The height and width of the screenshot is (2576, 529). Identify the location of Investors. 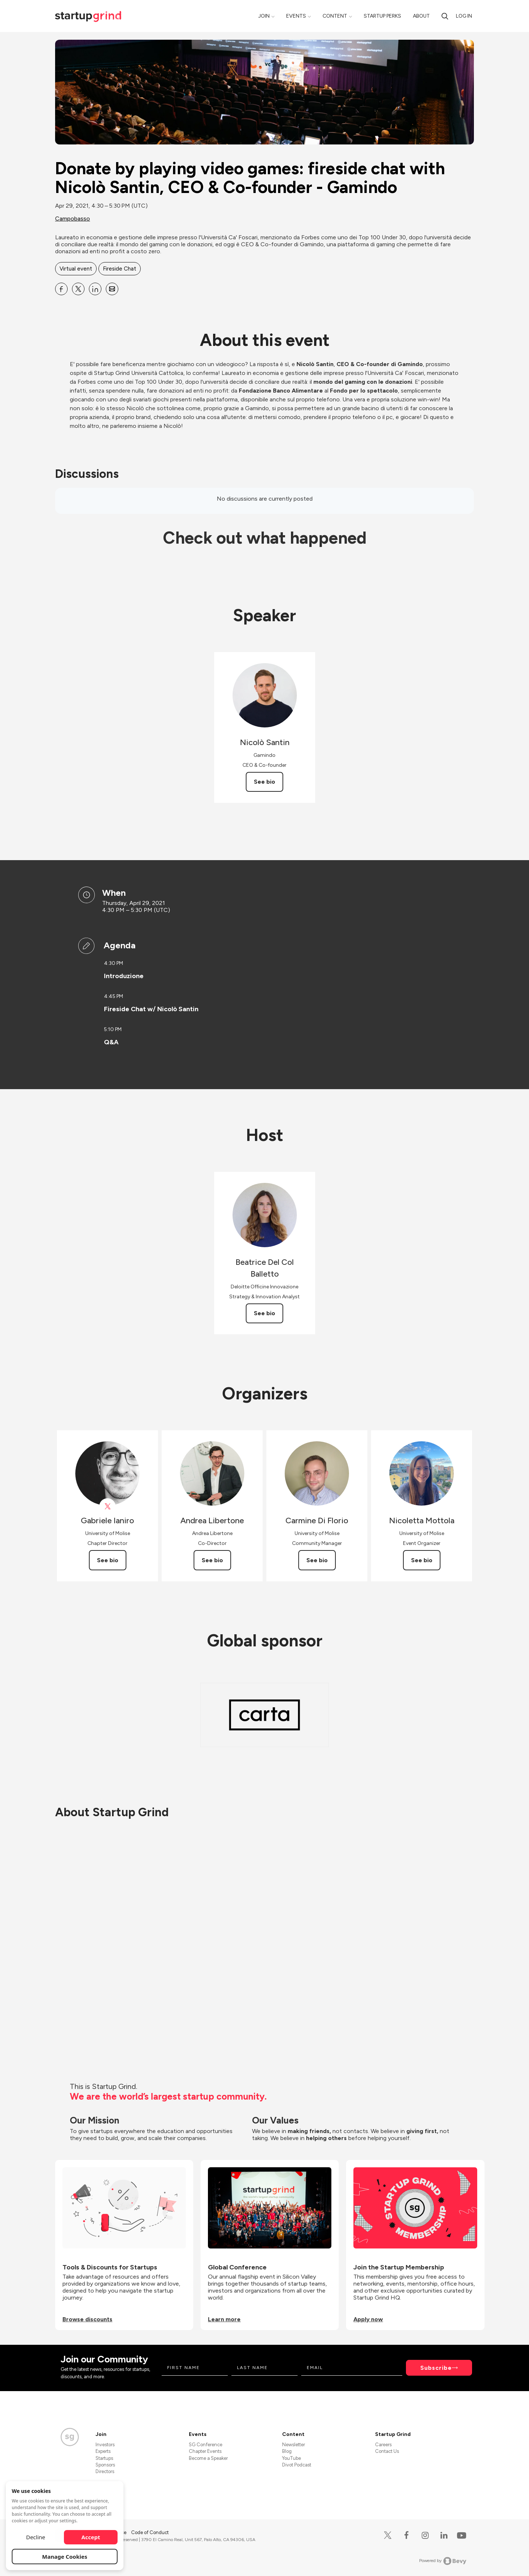
(105, 2444).